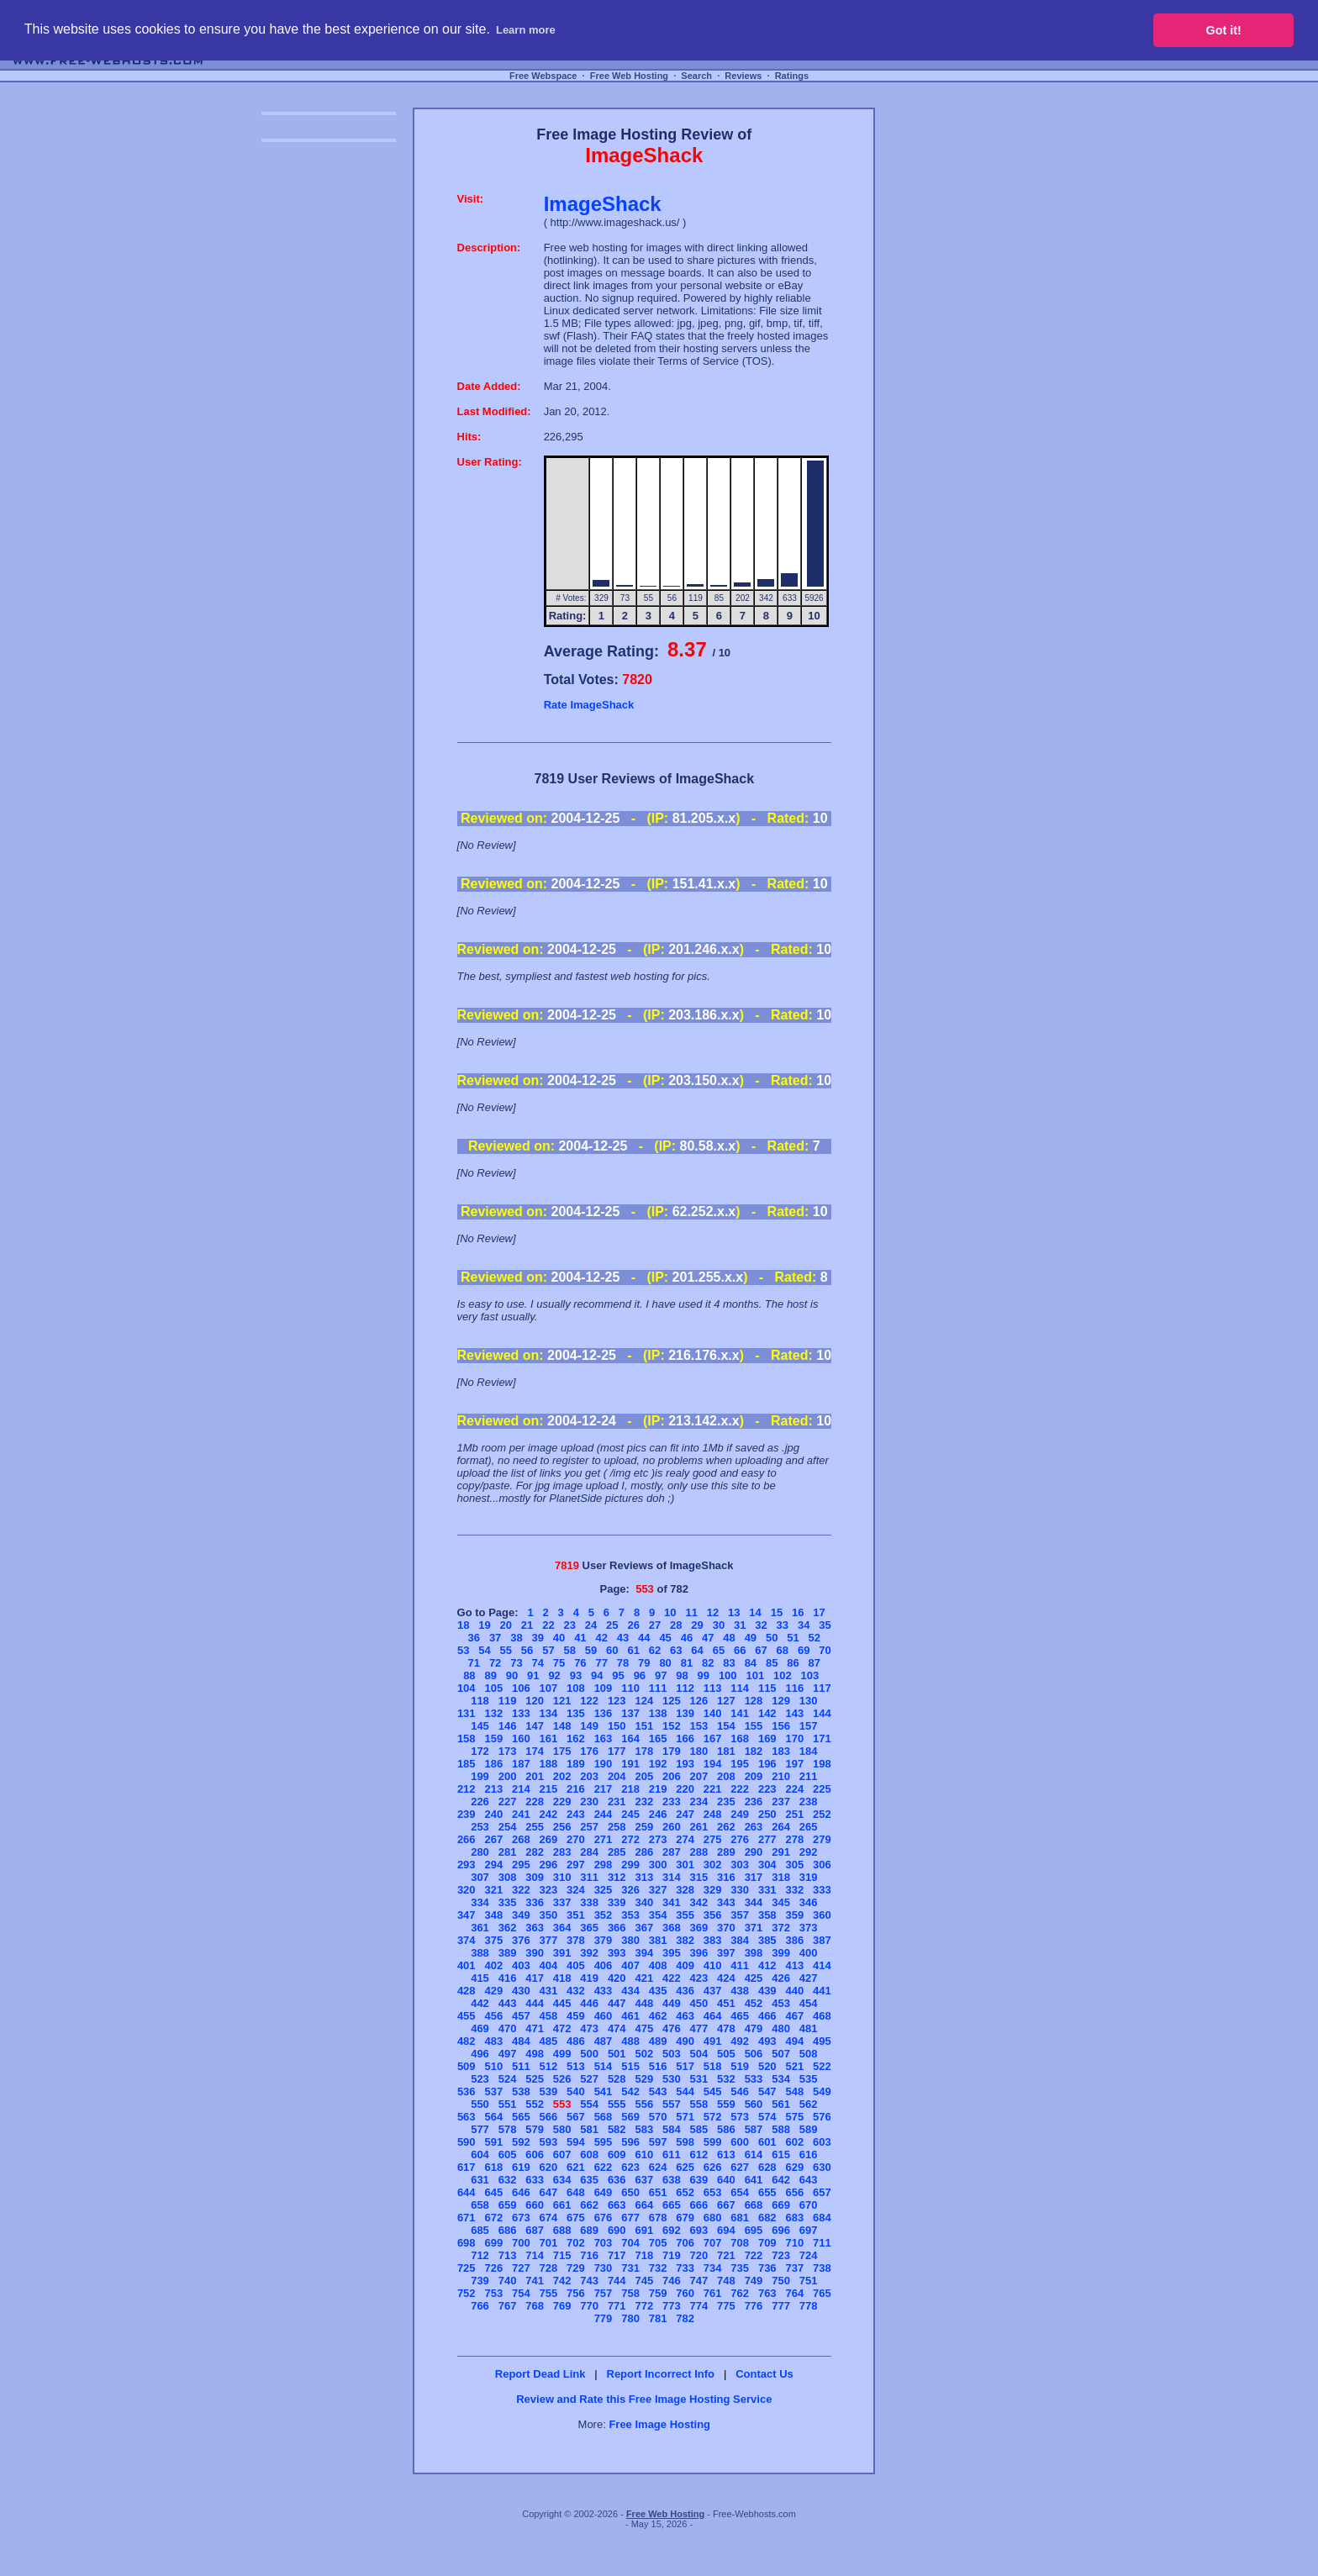 Image resolution: width=1318 pixels, height=2576 pixels. What do you see at coordinates (726, 1927) in the screenshot?
I see `370` at bounding box center [726, 1927].